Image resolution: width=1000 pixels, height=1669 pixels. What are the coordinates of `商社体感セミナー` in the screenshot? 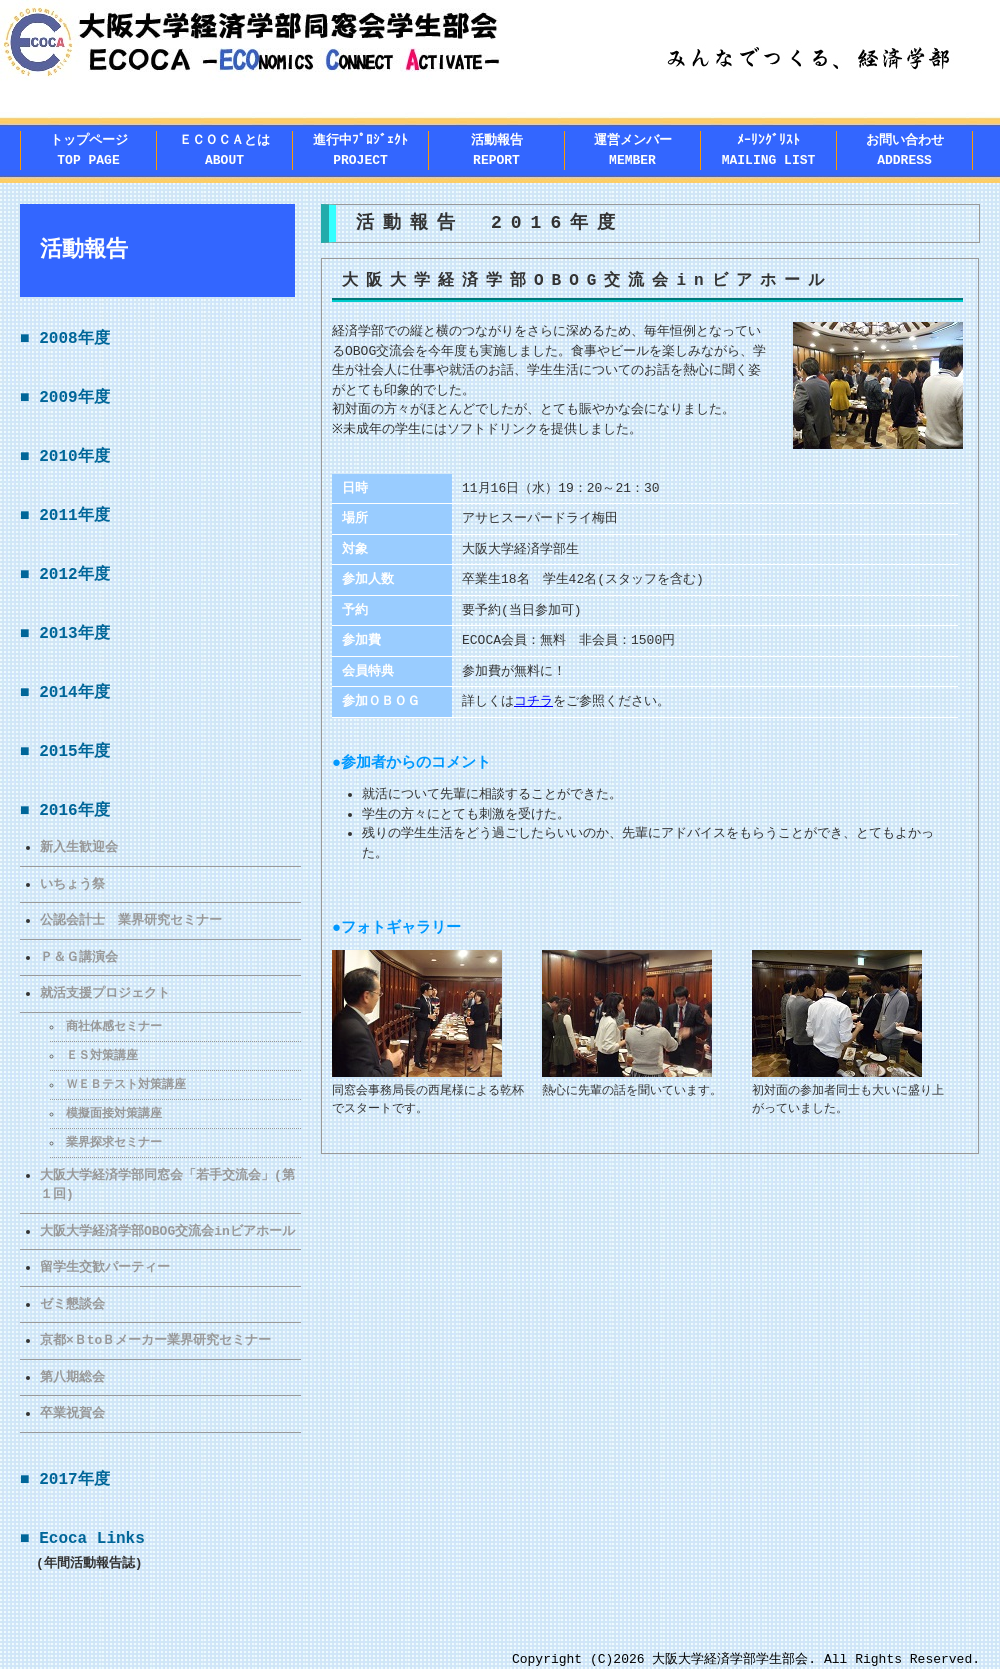 It's located at (115, 1026).